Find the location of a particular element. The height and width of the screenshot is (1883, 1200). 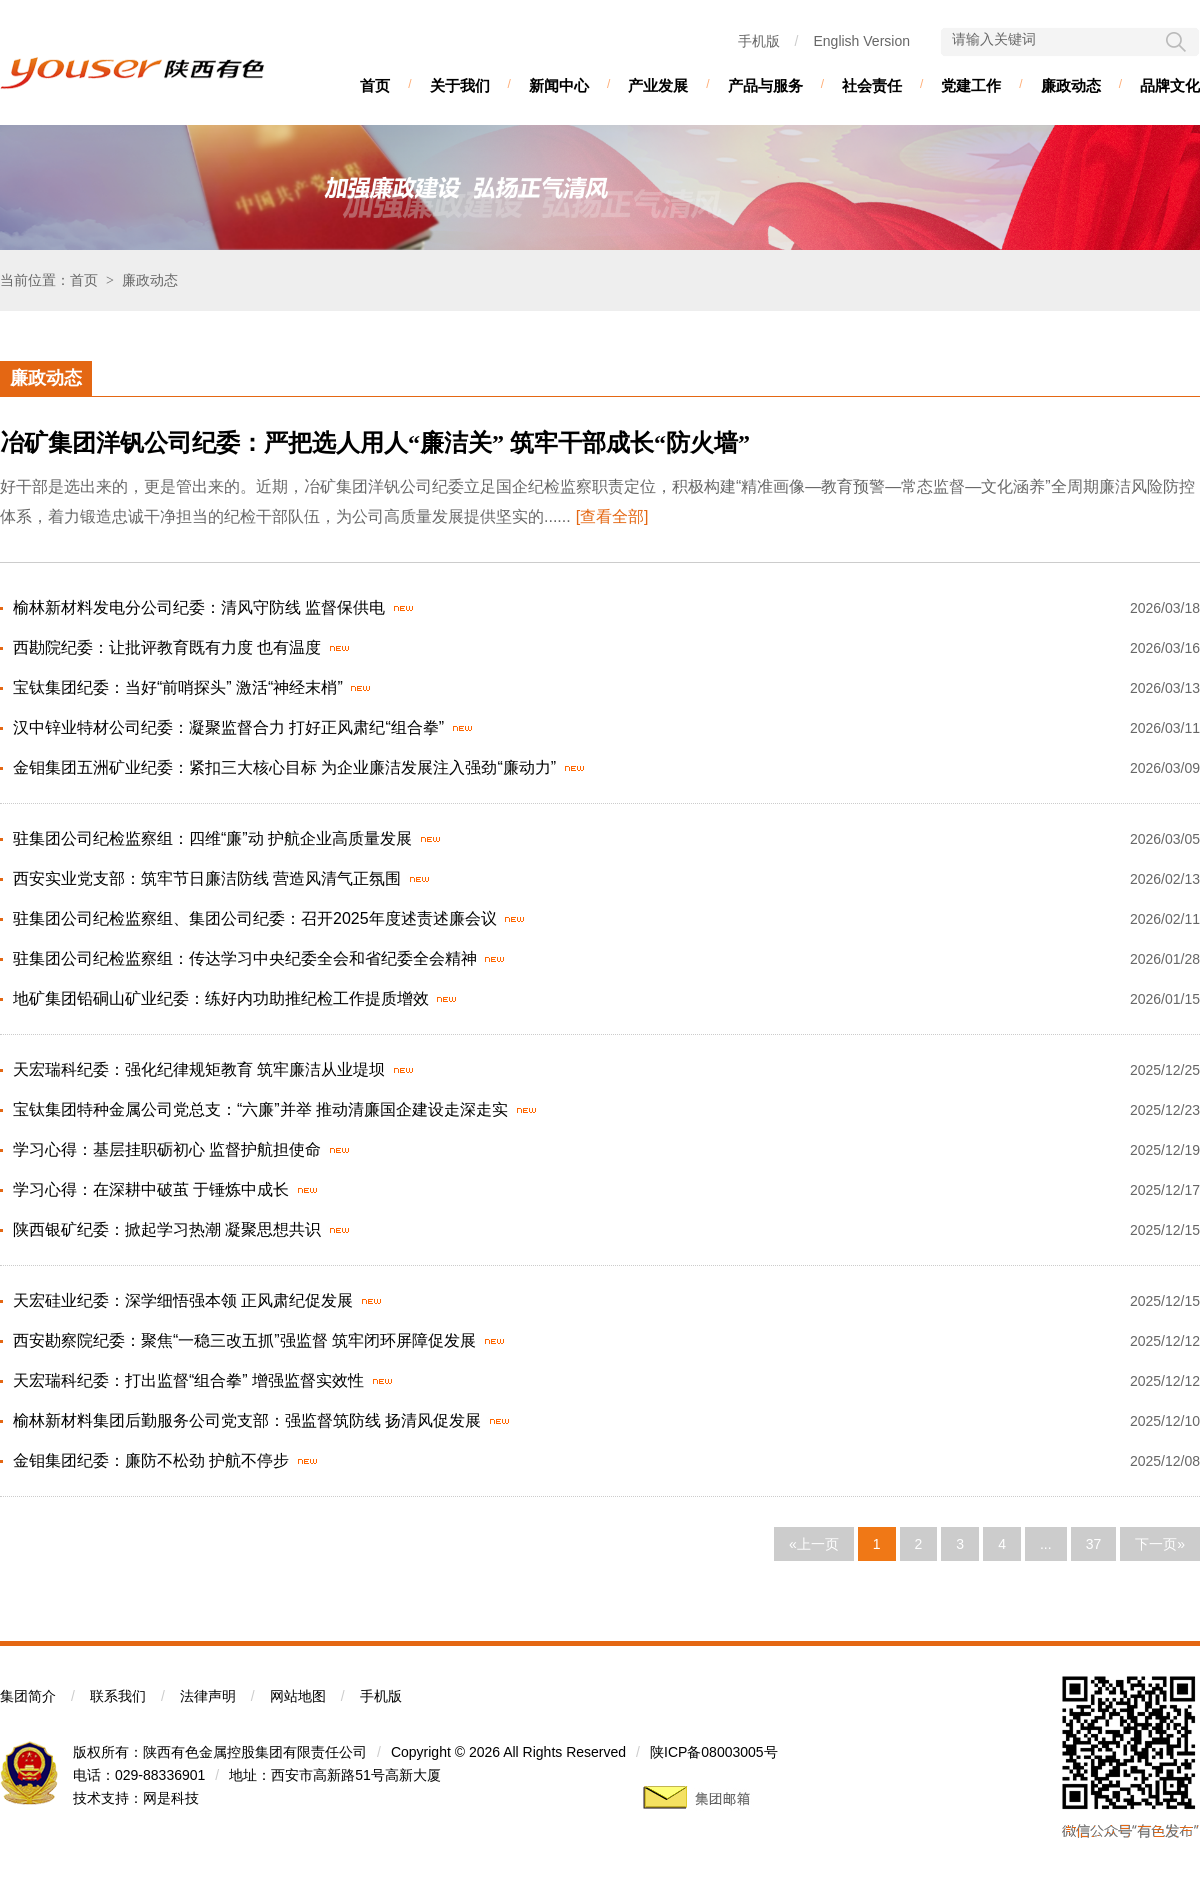

新闻中心 is located at coordinates (559, 85).